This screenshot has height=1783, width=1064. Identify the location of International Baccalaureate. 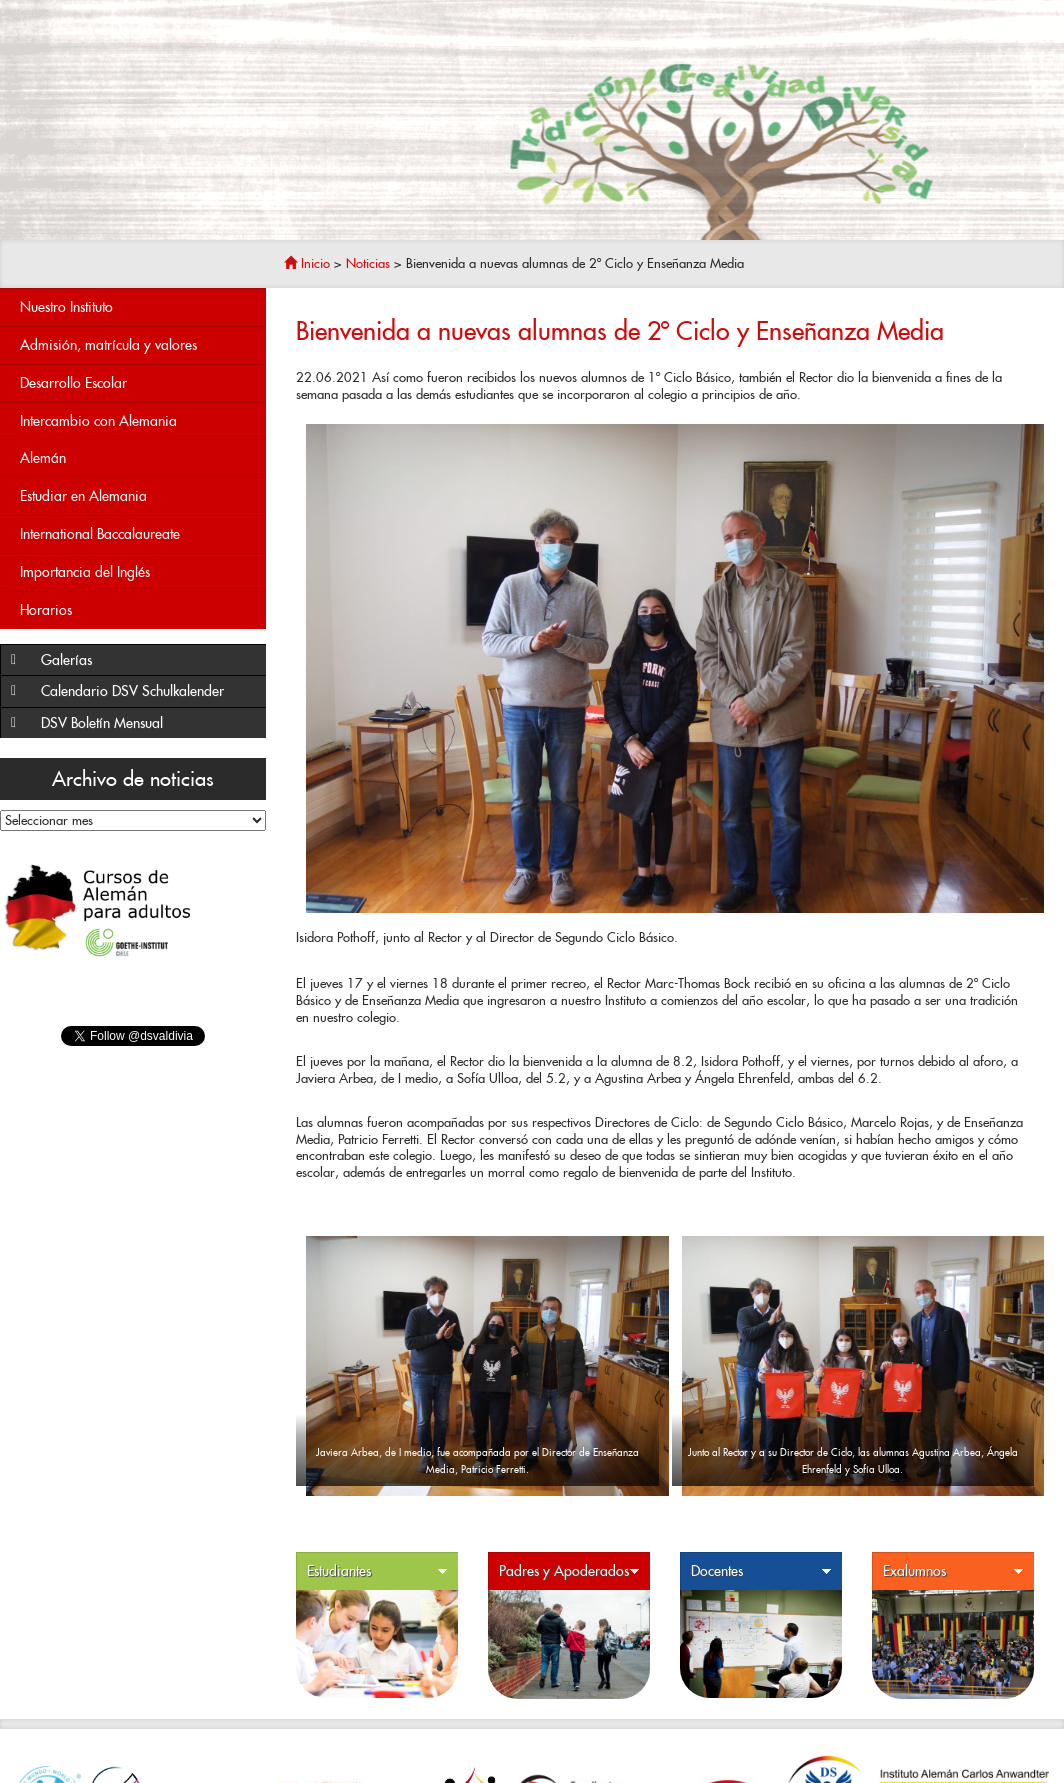
(138, 534).